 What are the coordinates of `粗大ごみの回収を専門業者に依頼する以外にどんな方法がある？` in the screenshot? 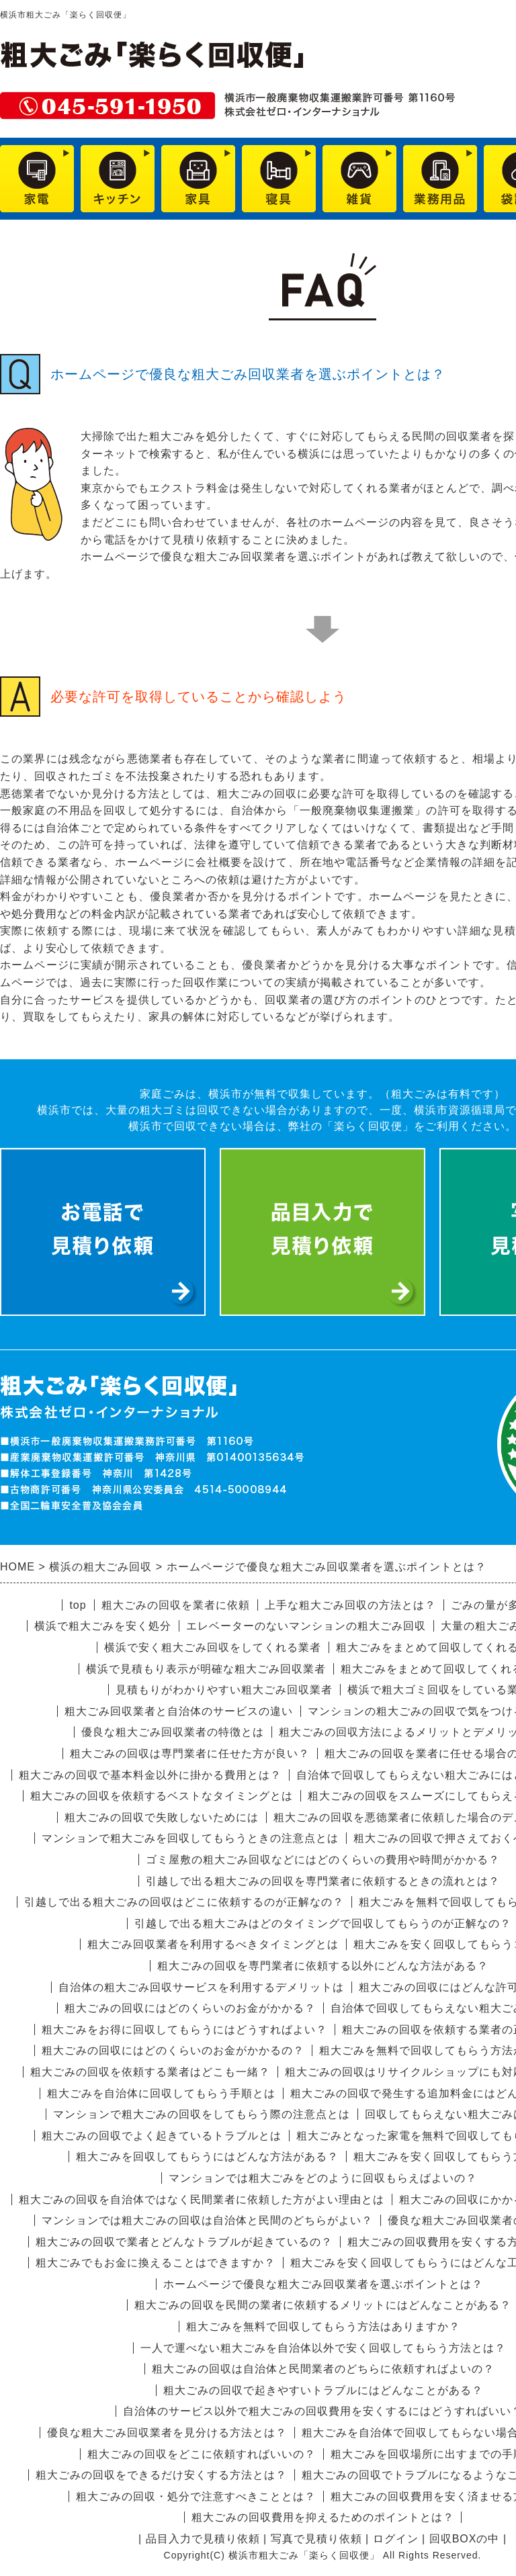 It's located at (322, 1965).